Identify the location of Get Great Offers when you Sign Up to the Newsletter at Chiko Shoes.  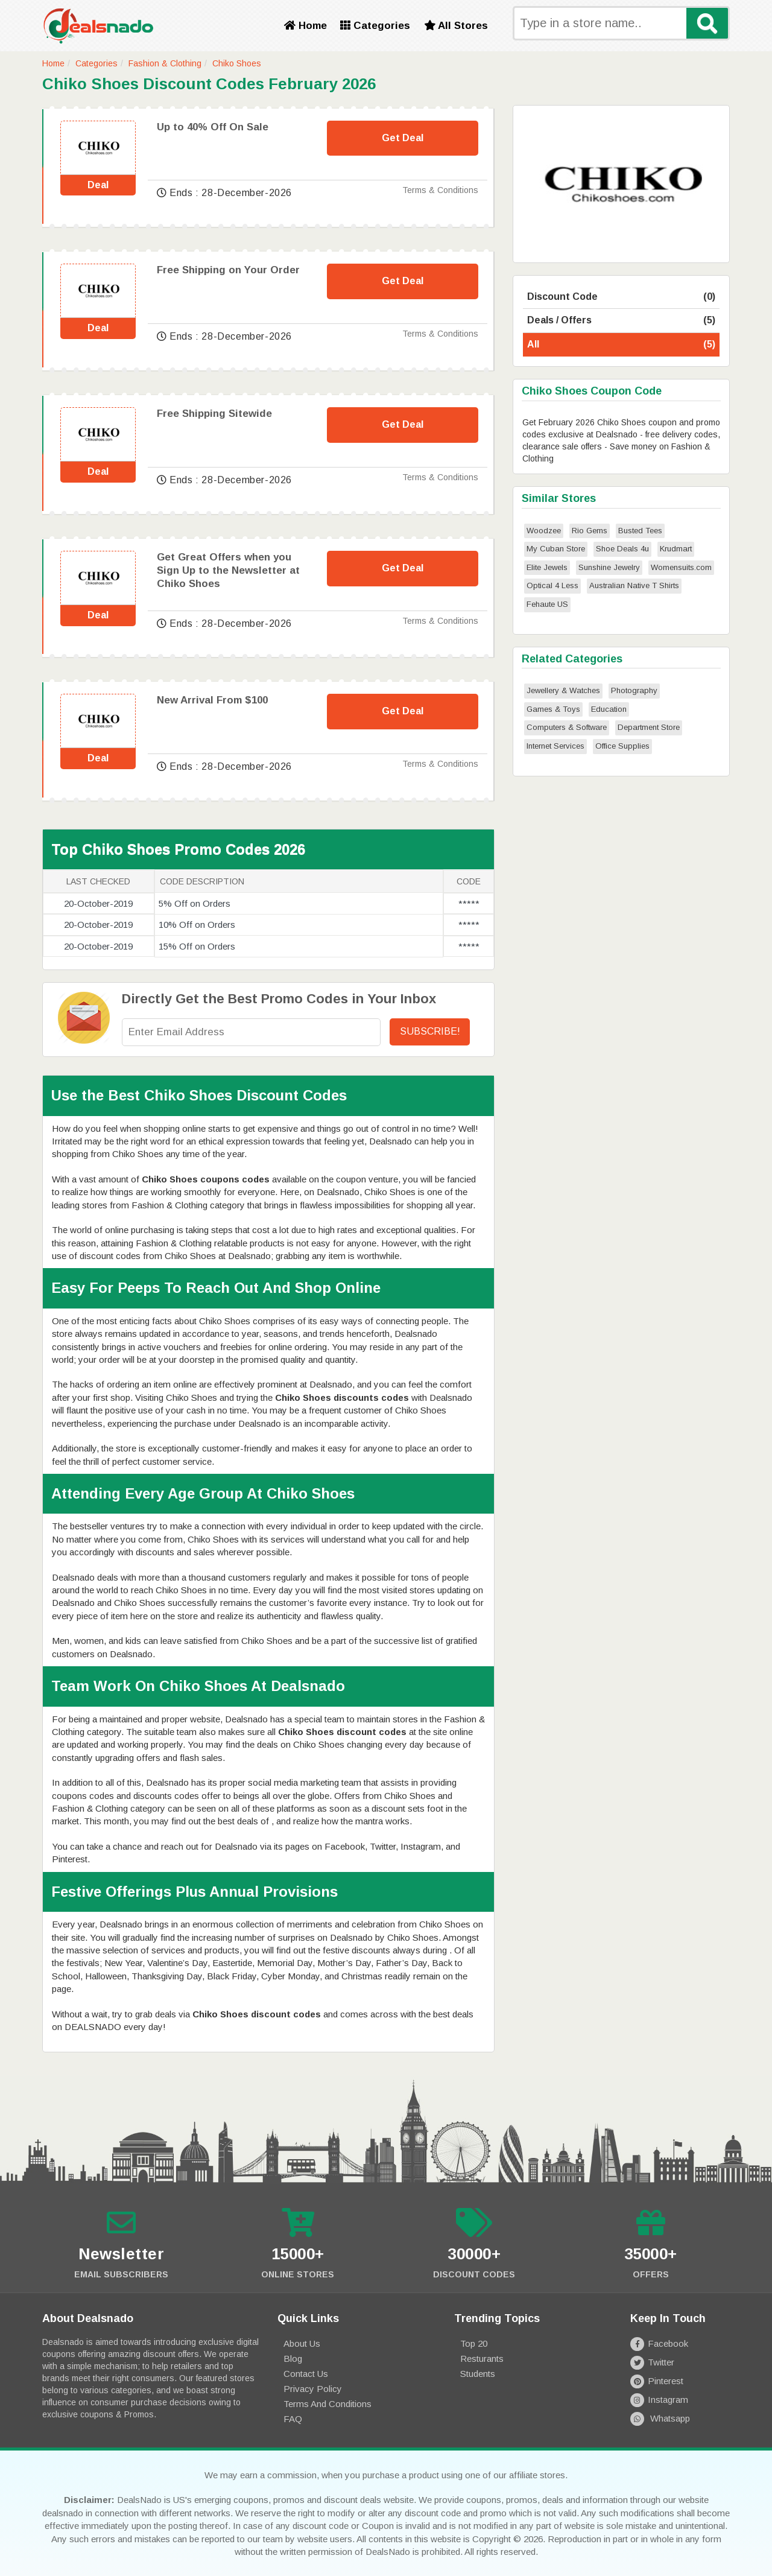
(228, 570).